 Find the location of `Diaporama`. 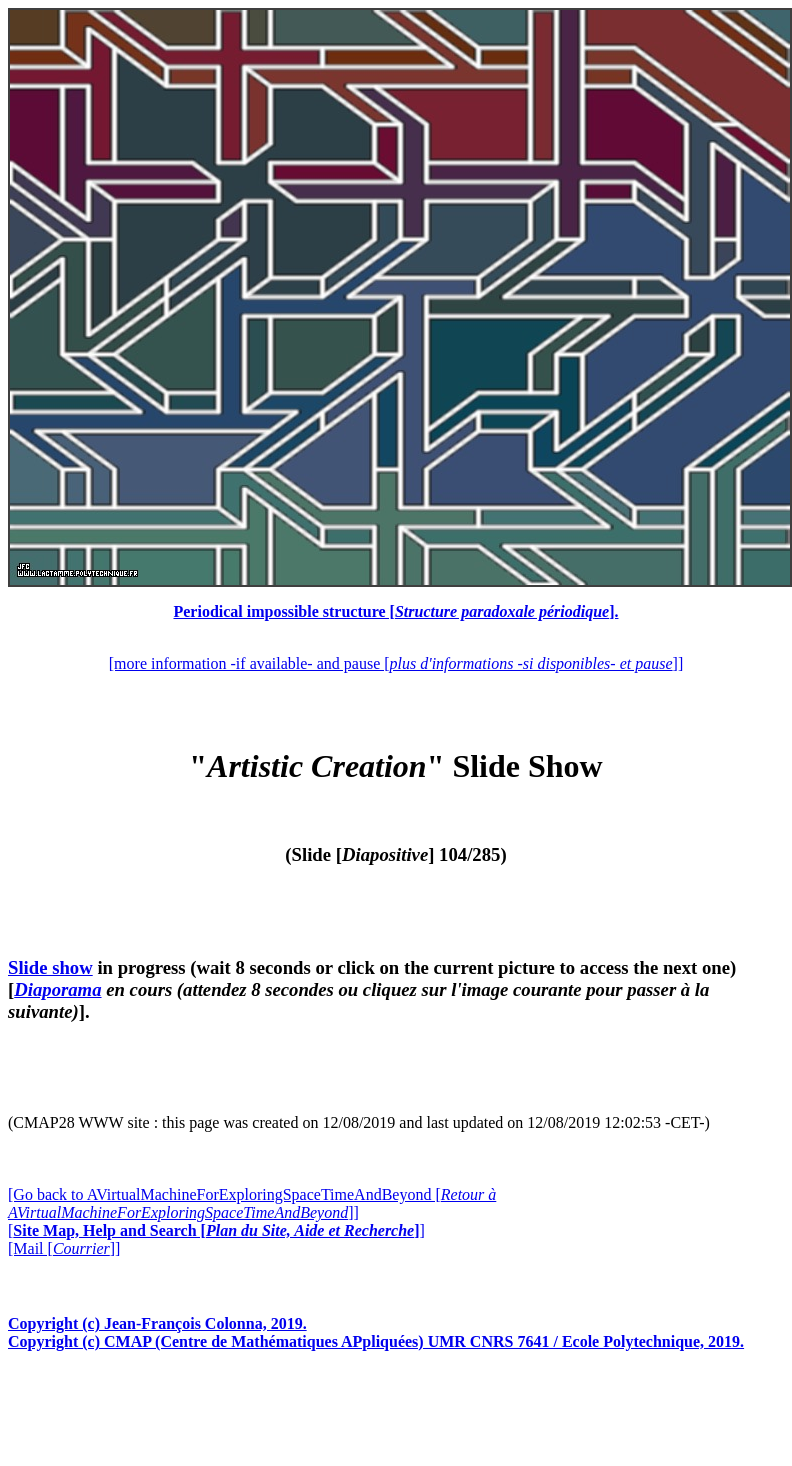

Diaporama is located at coordinates (57, 989).